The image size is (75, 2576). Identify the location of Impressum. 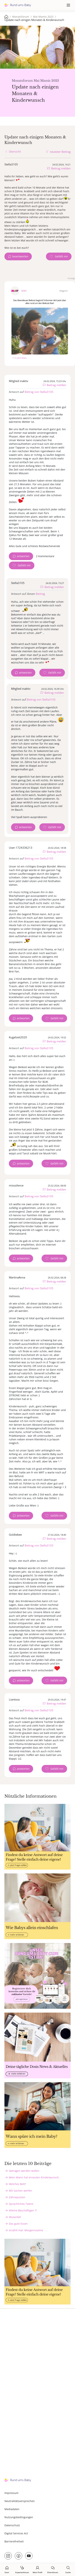
(11, 2493).